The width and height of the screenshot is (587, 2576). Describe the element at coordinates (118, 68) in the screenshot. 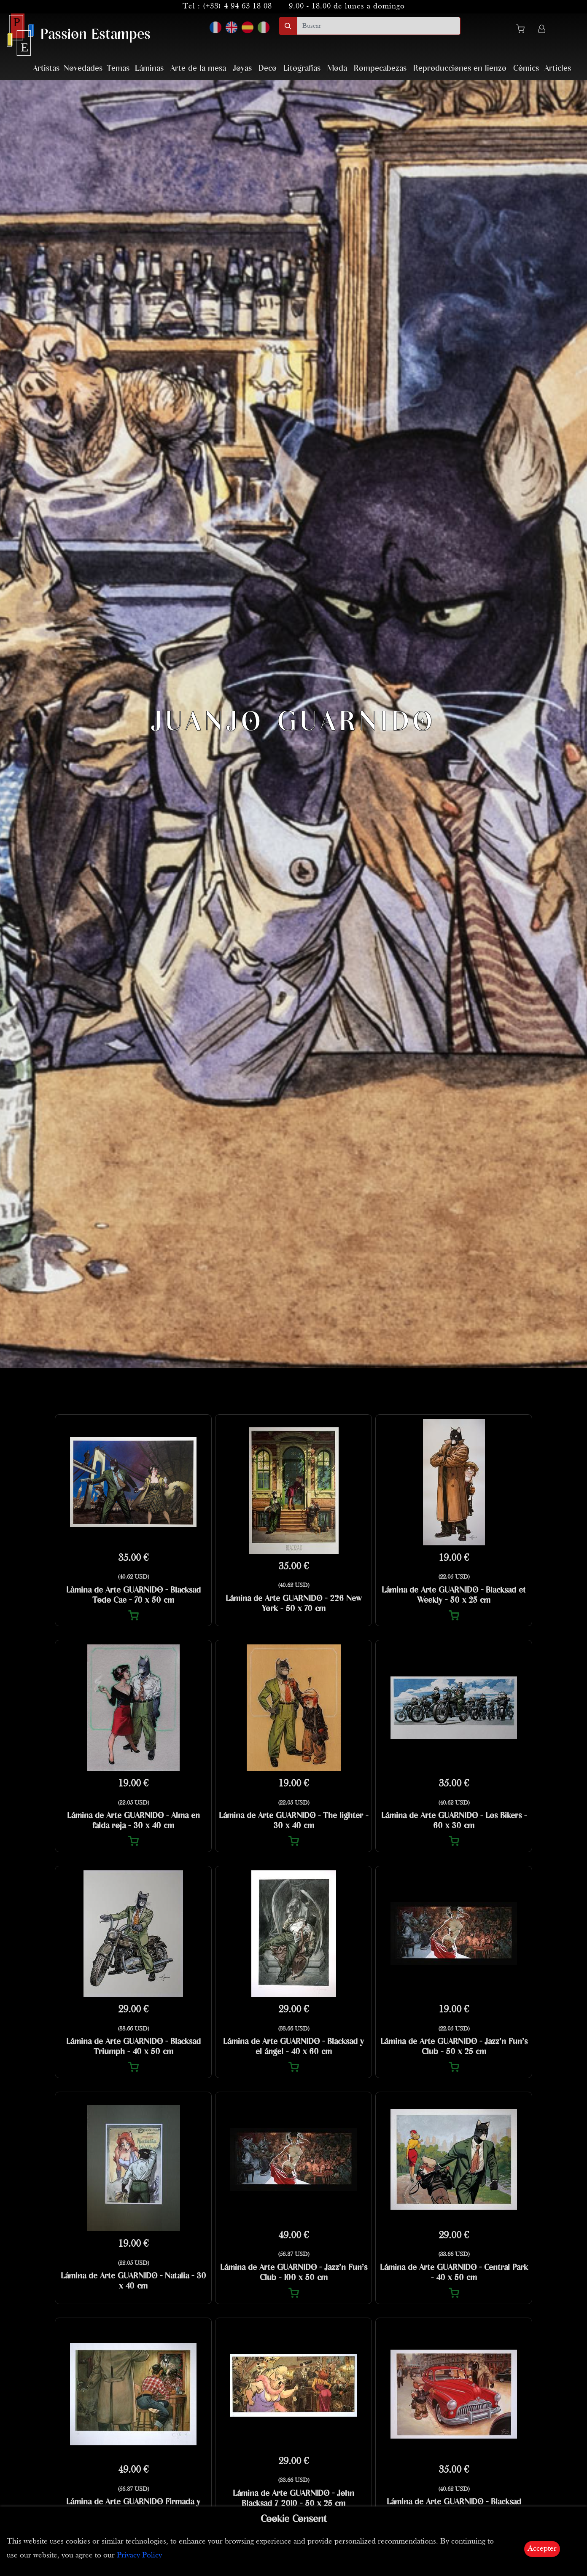

I see `Temas` at that location.